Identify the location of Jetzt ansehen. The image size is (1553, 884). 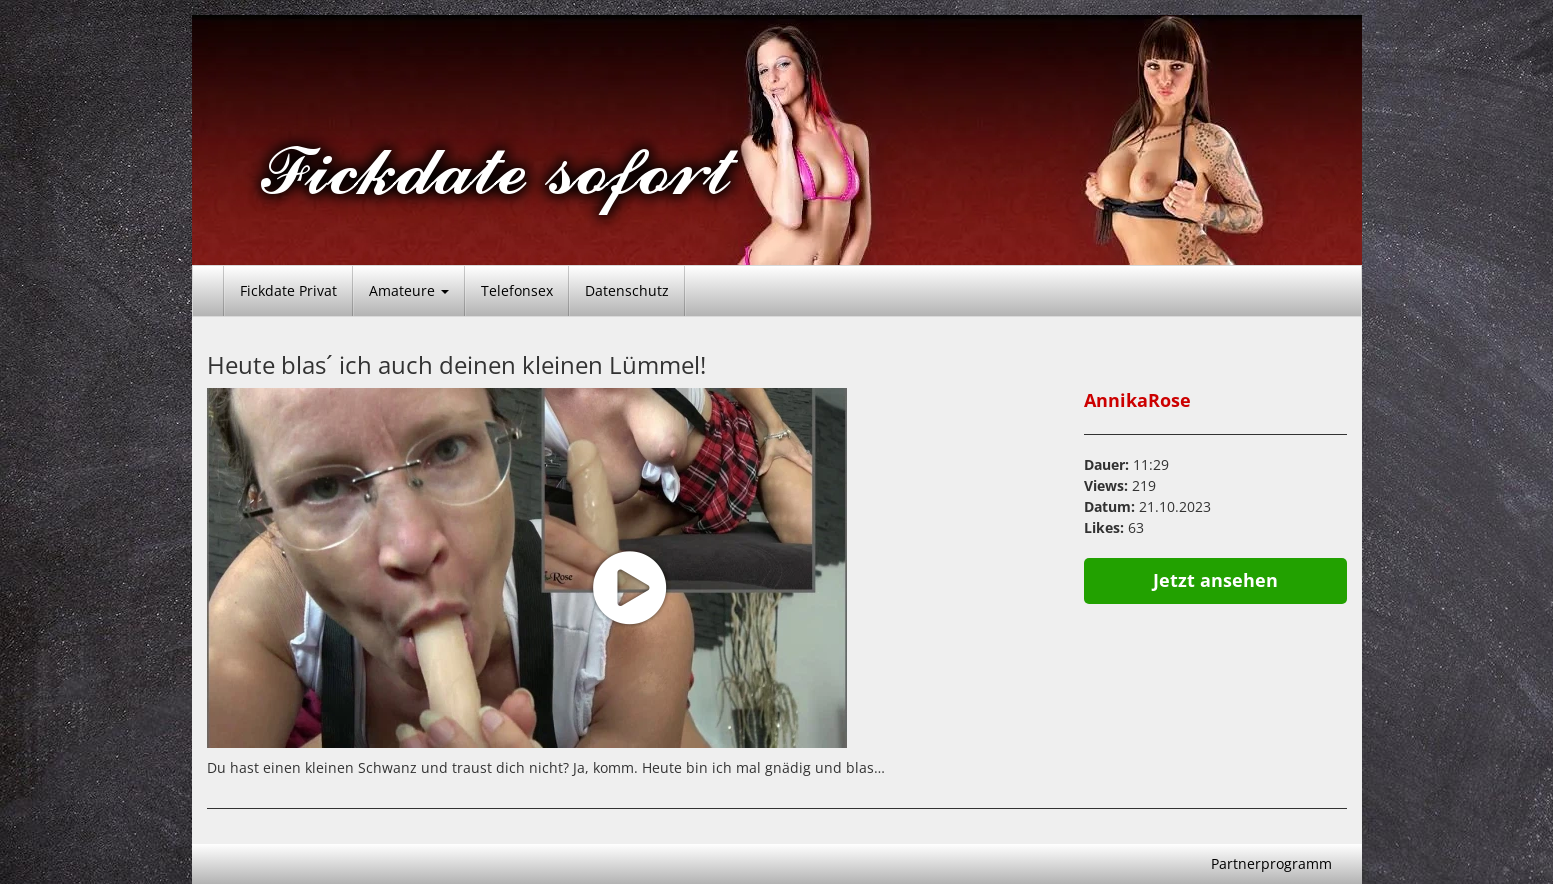
(1215, 580).